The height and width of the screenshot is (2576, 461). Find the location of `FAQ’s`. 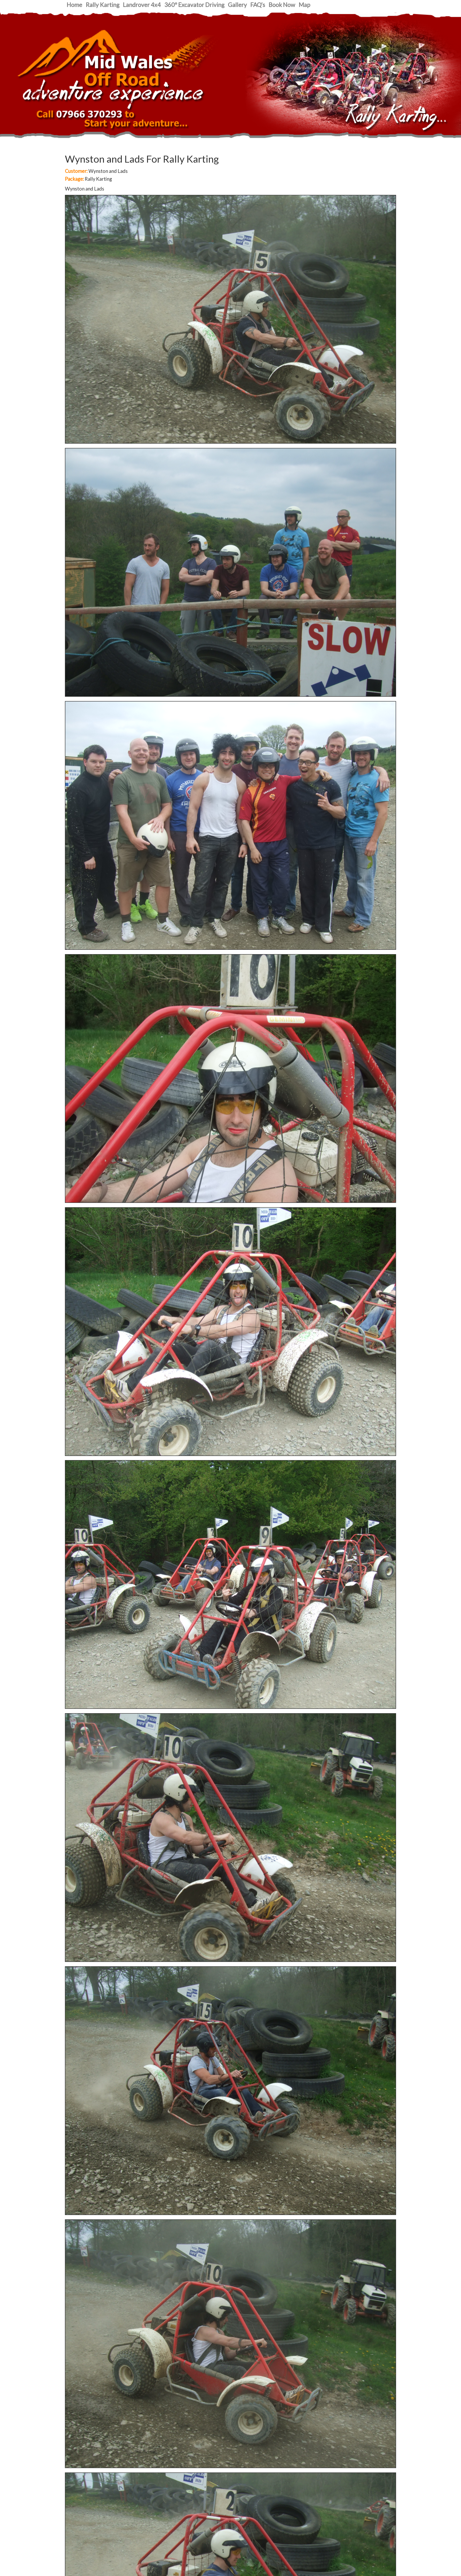

FAQ’s is located at coordinates (372, 4).